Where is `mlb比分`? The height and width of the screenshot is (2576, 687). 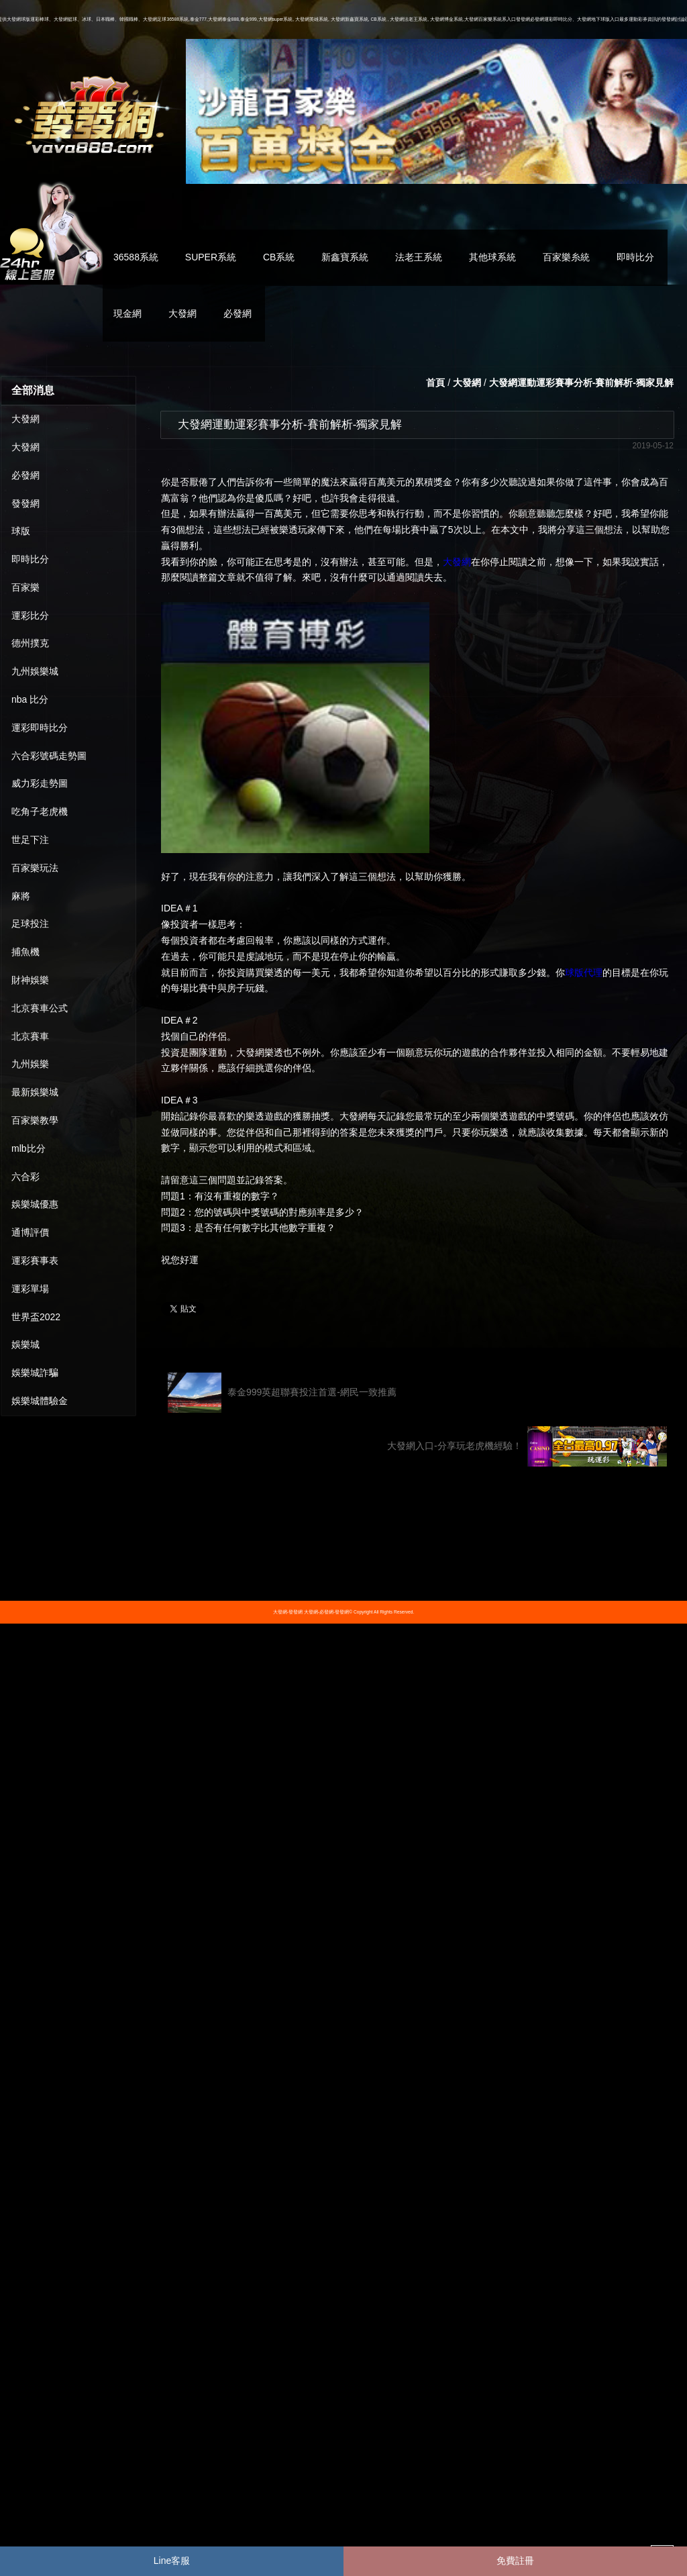
mlb比分 is located at coordinates (28, 1148).